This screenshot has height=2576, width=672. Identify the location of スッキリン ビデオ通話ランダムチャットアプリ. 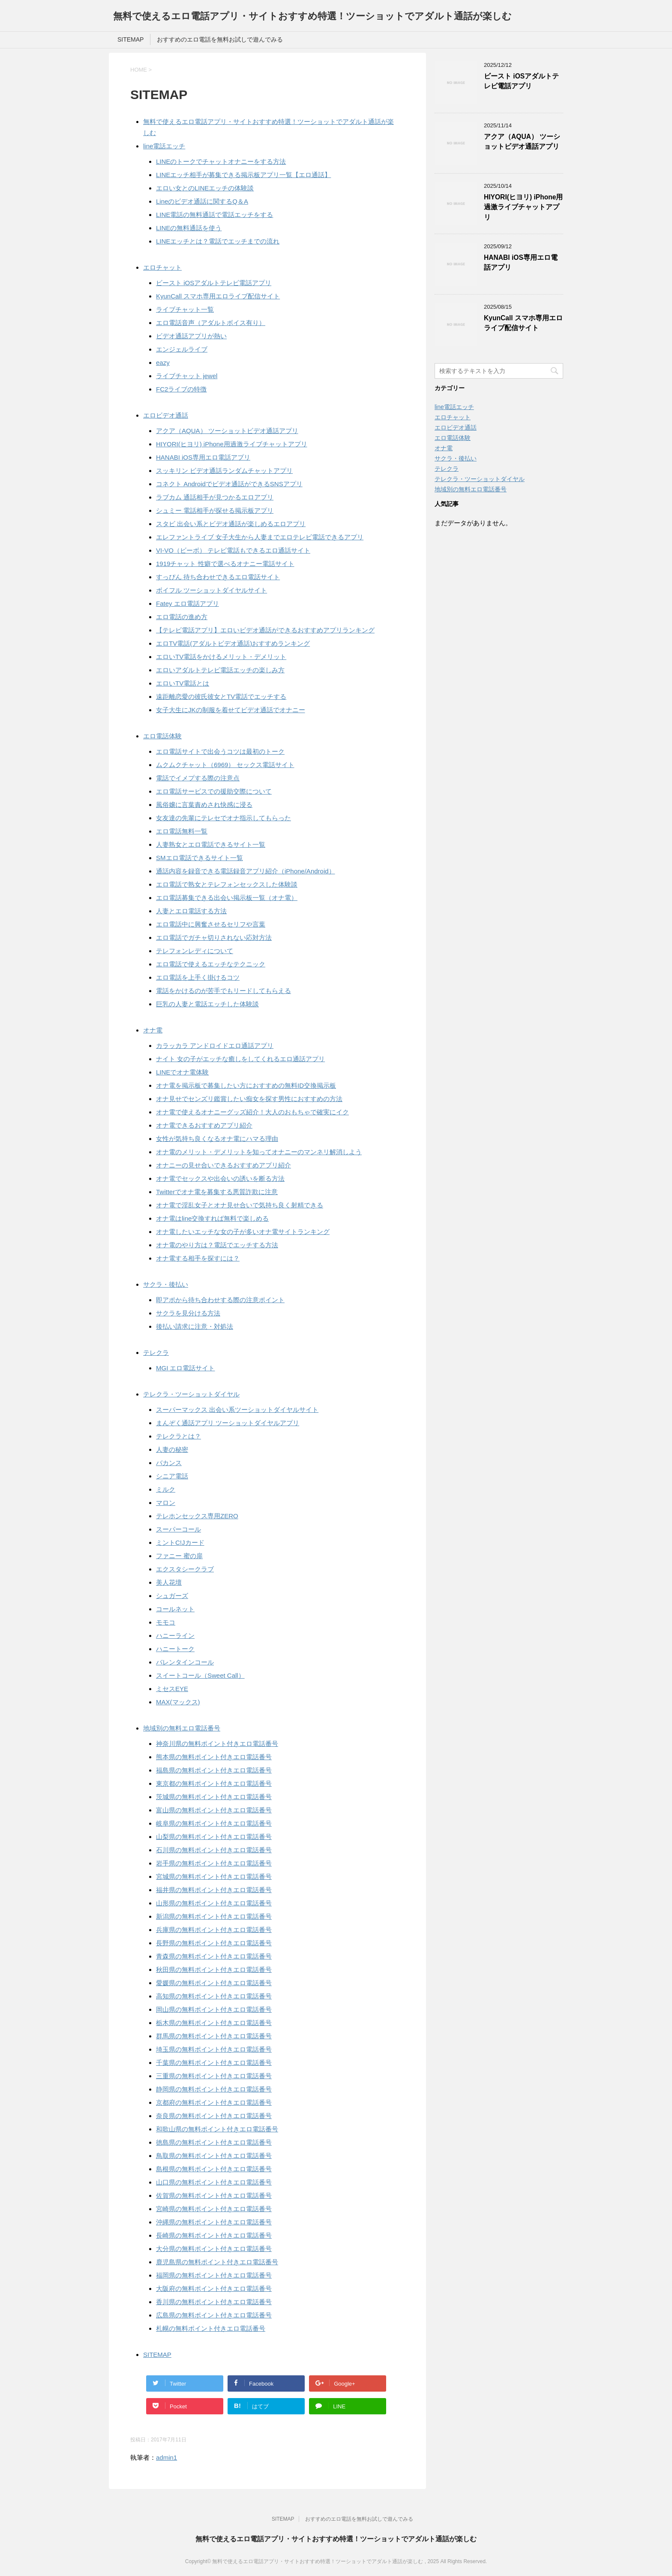
(224, 470).